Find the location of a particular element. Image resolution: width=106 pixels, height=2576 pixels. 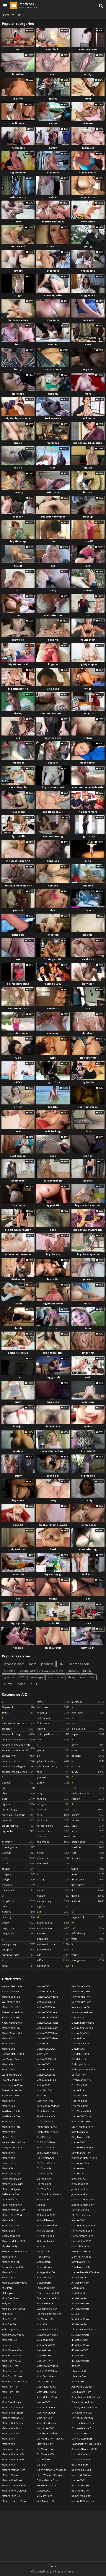

Mature XXX Free is located at coordinates (46, 2069).